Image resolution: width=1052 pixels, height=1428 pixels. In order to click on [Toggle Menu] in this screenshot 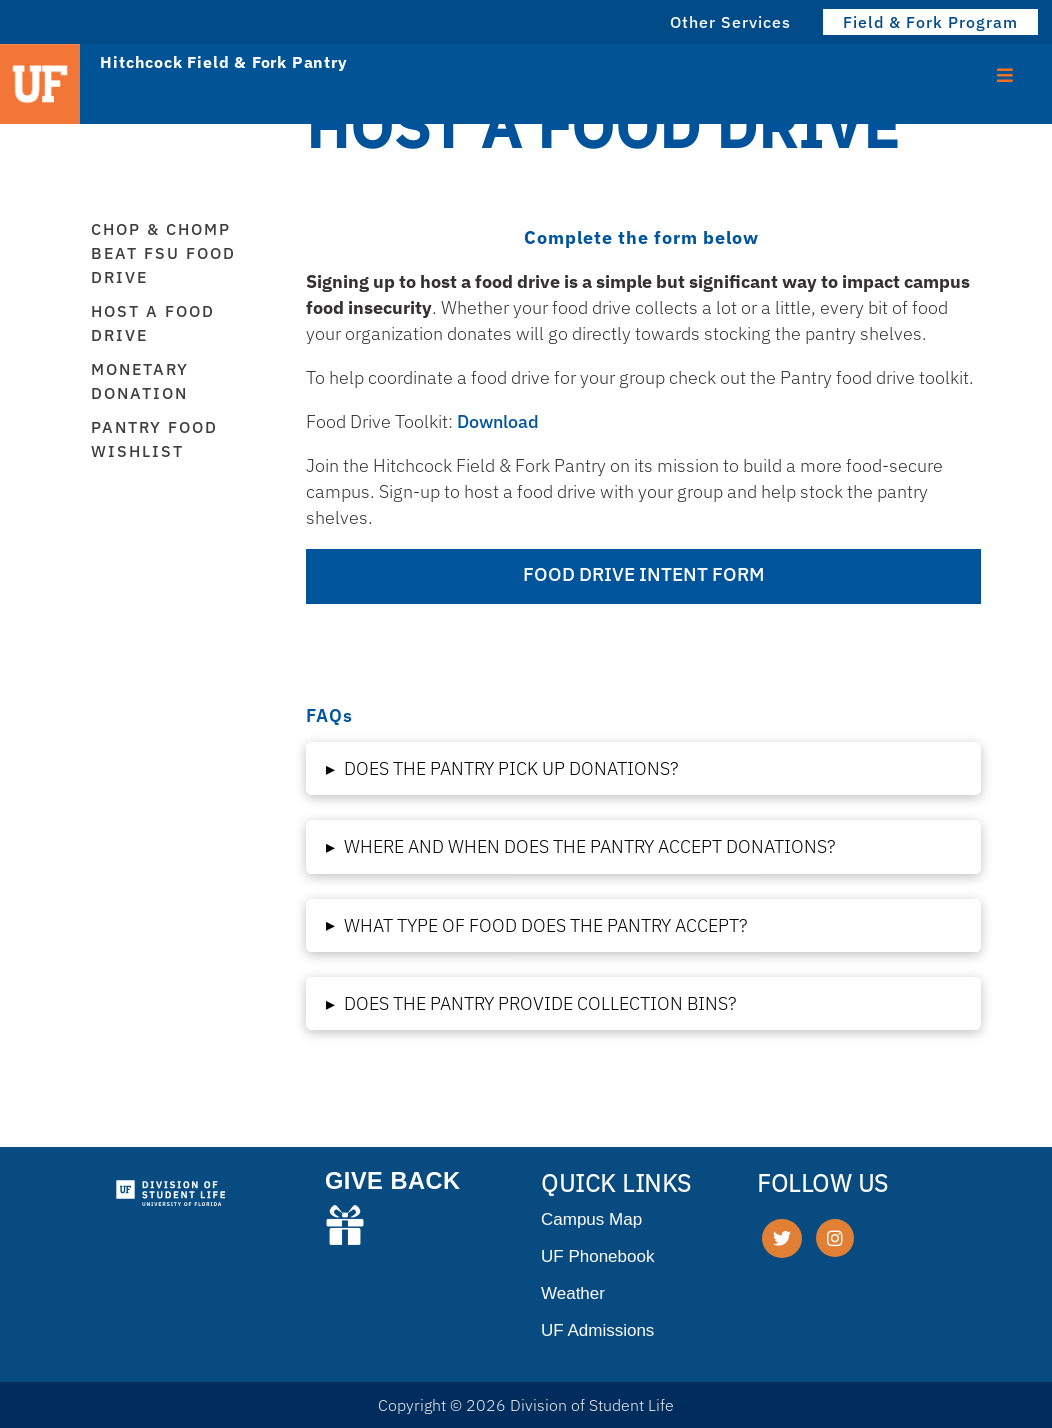, I will do `click(1005, 73)`.